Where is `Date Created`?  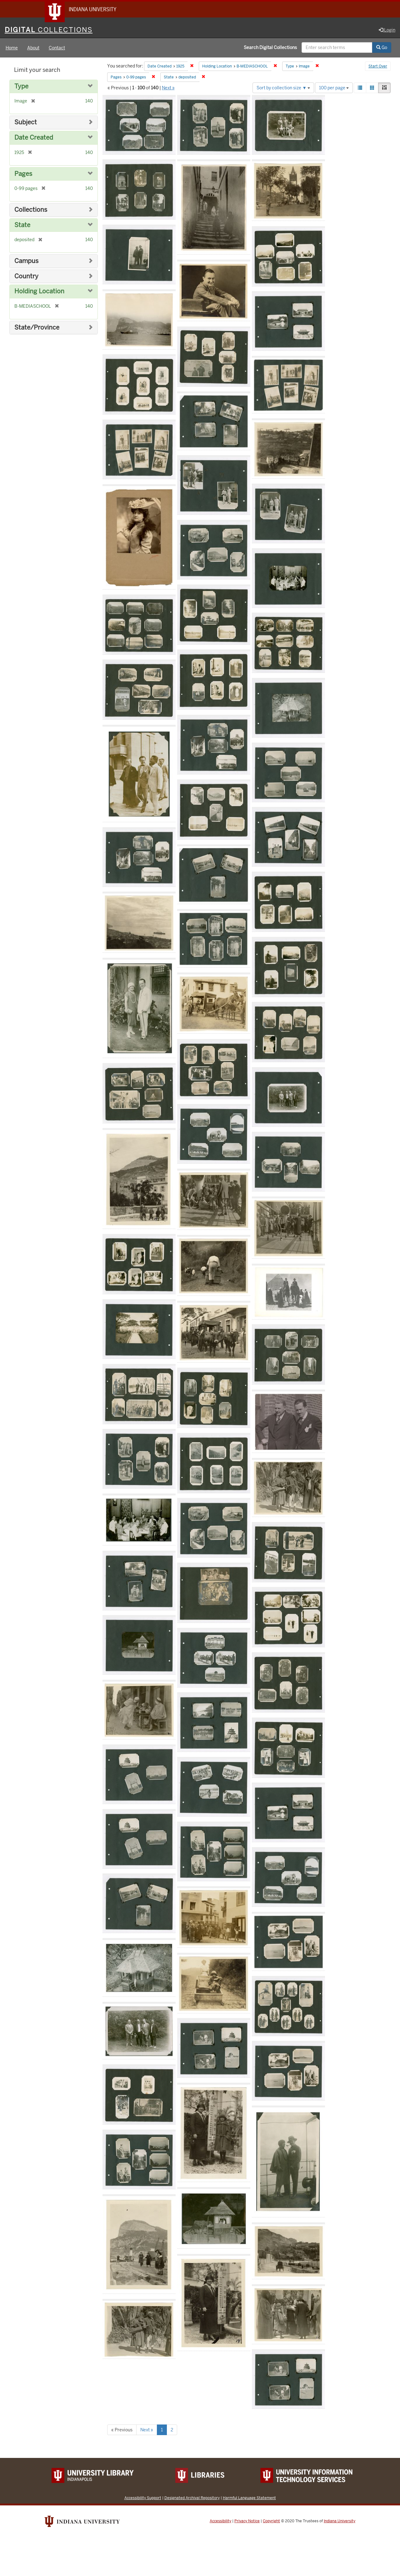
Date Created is located at coordinates (33, 138).